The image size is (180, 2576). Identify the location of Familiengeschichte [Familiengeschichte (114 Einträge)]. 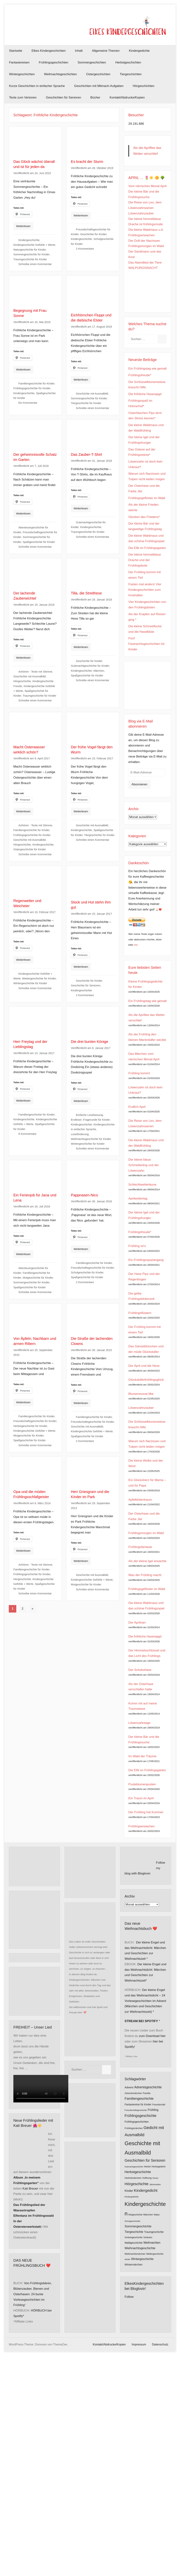
(139, 2098).